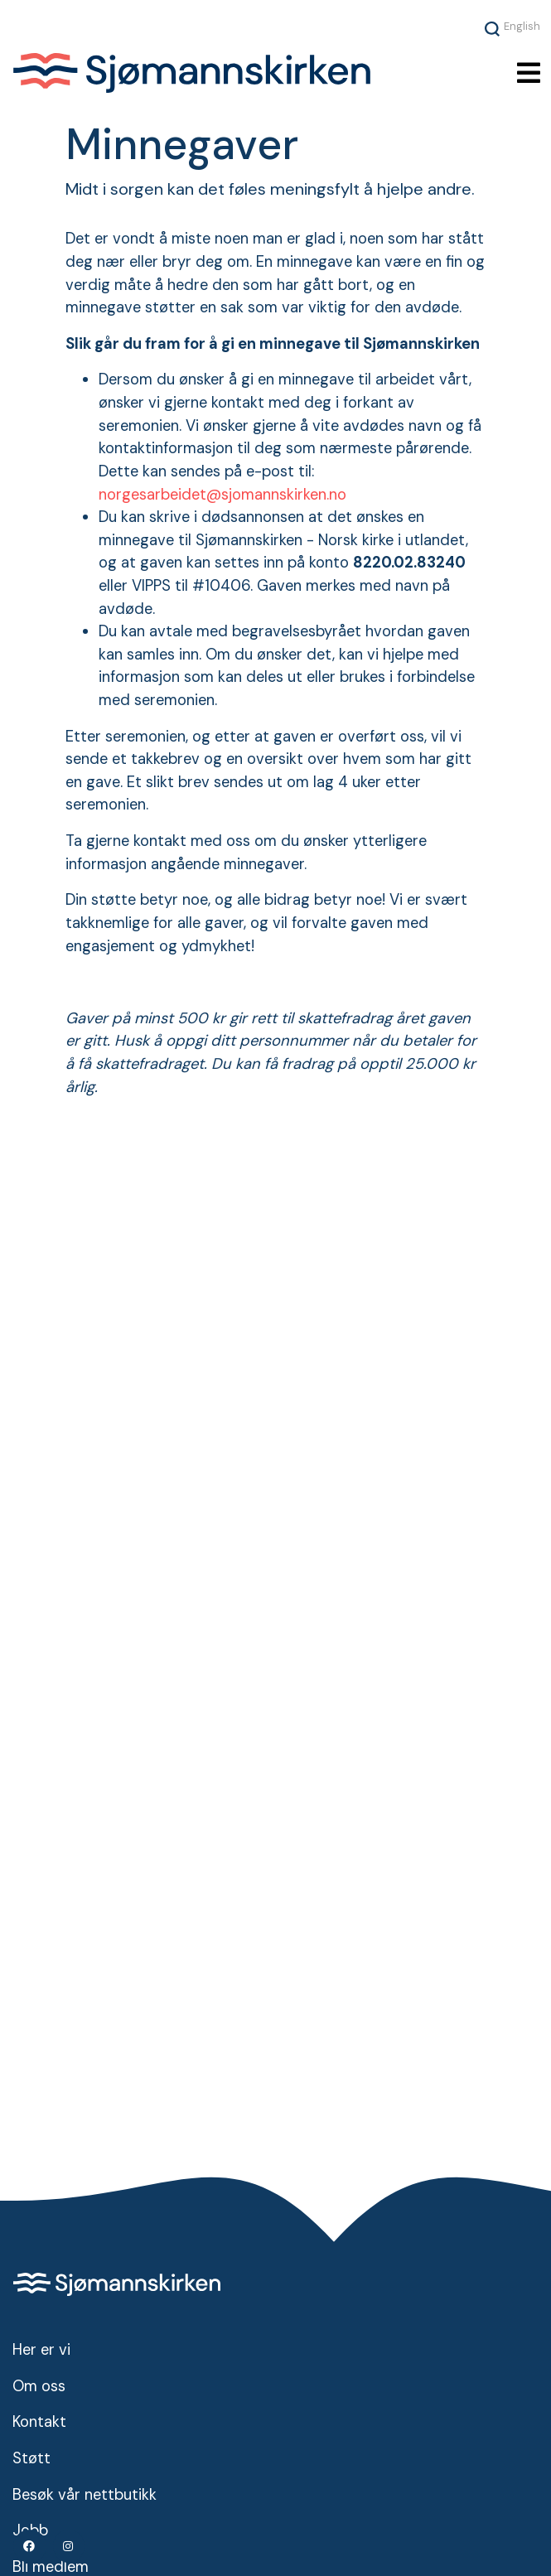 The height and width of the screenshot is (2576, 551). Describe the element at coordinates (528, 73) in the screenshot. I see `[Toggle navigation]` at that location.